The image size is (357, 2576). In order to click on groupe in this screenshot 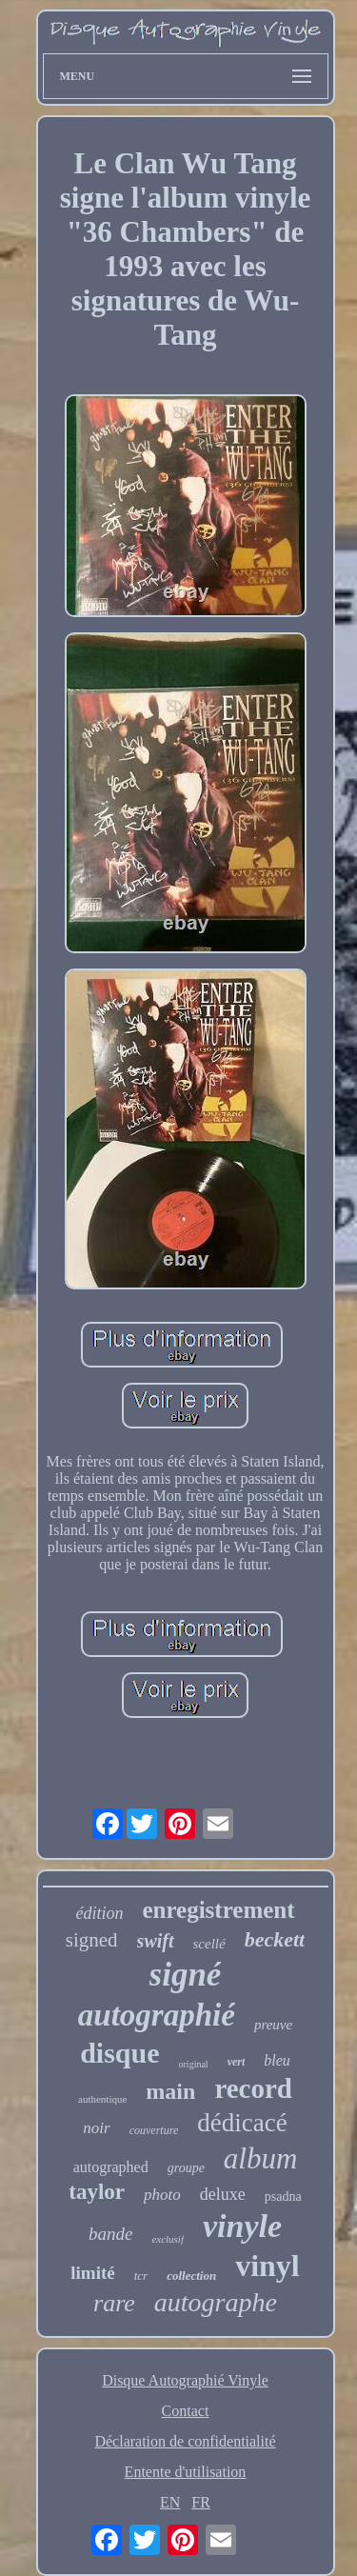, I will do `click(186, 2168)`.